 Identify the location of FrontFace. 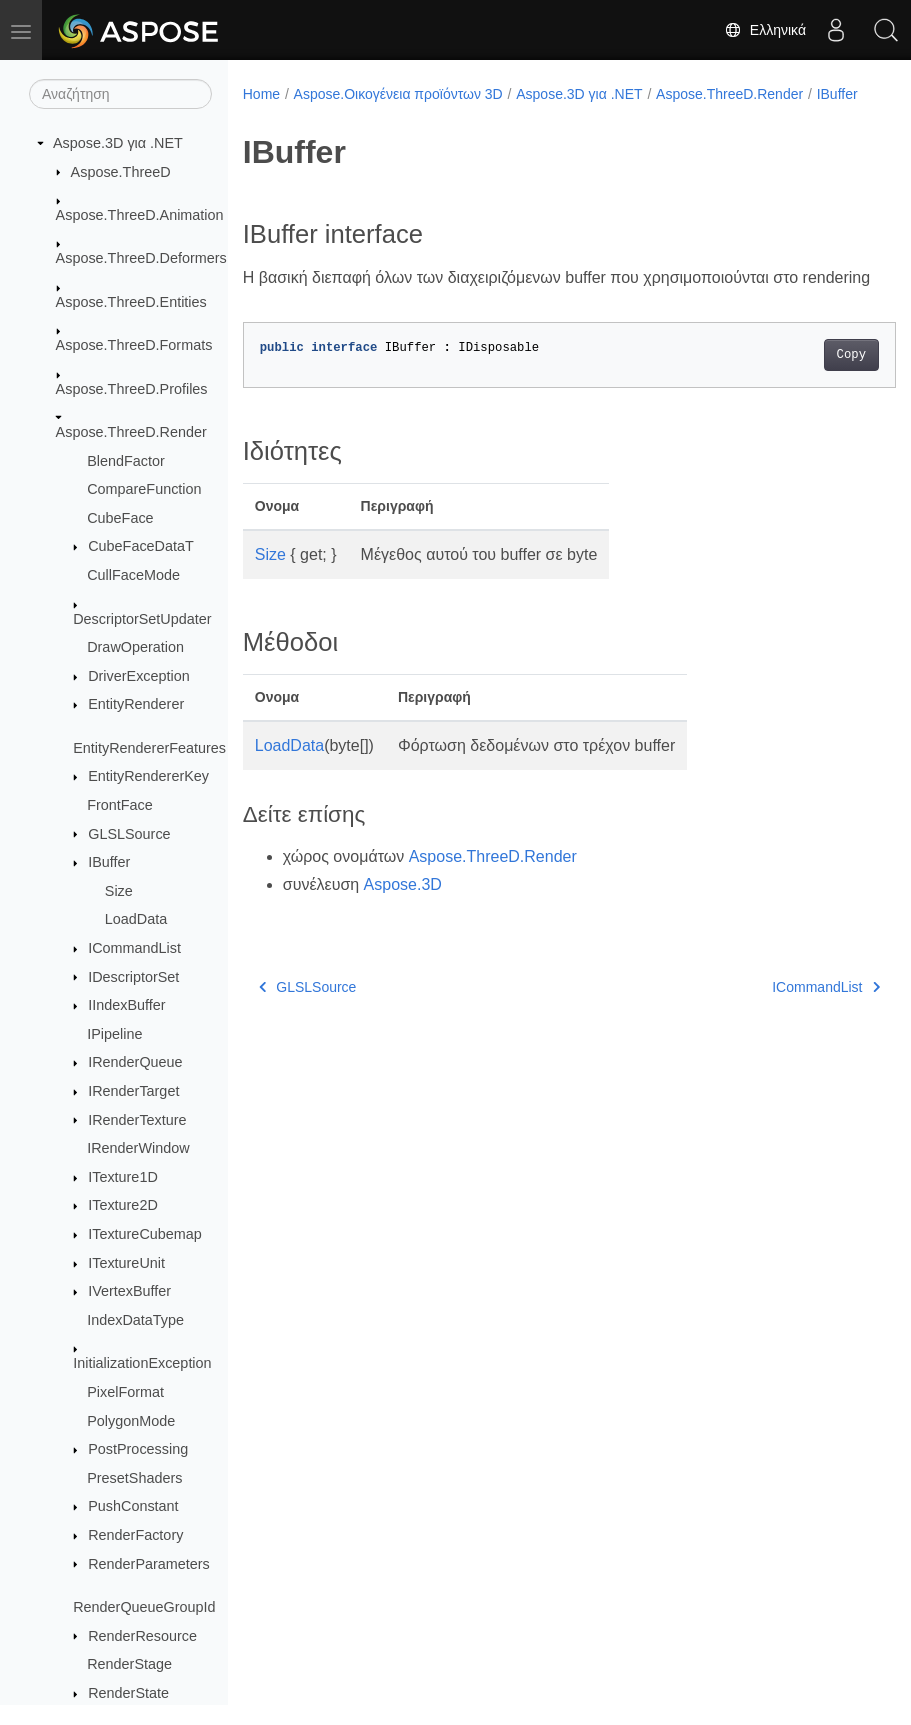
(120, 805).